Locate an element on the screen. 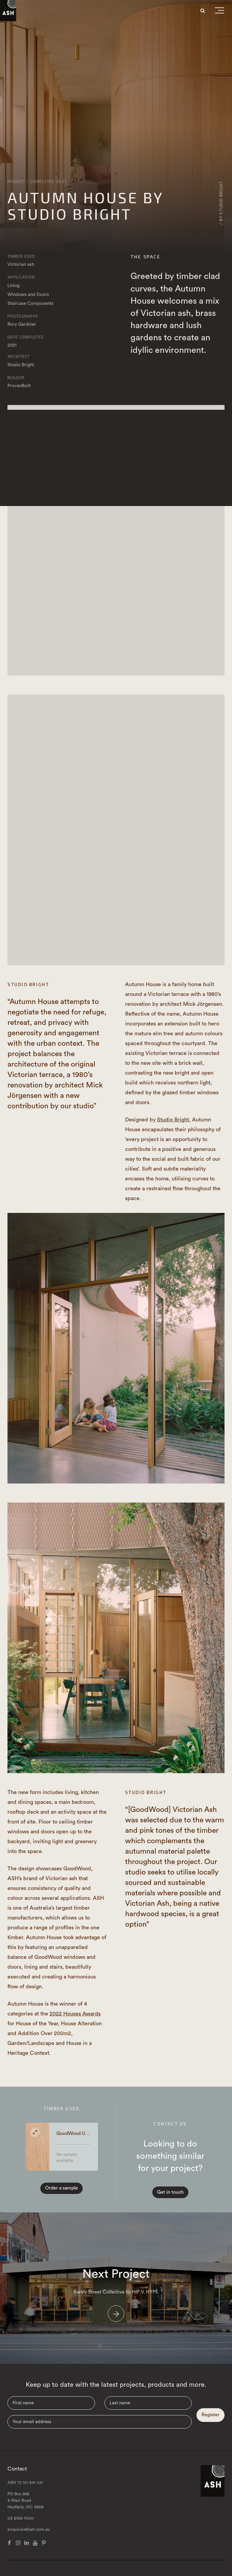 This screenshot has height=2576, width=232. Studio Bright is located at coordinates (20, 365).